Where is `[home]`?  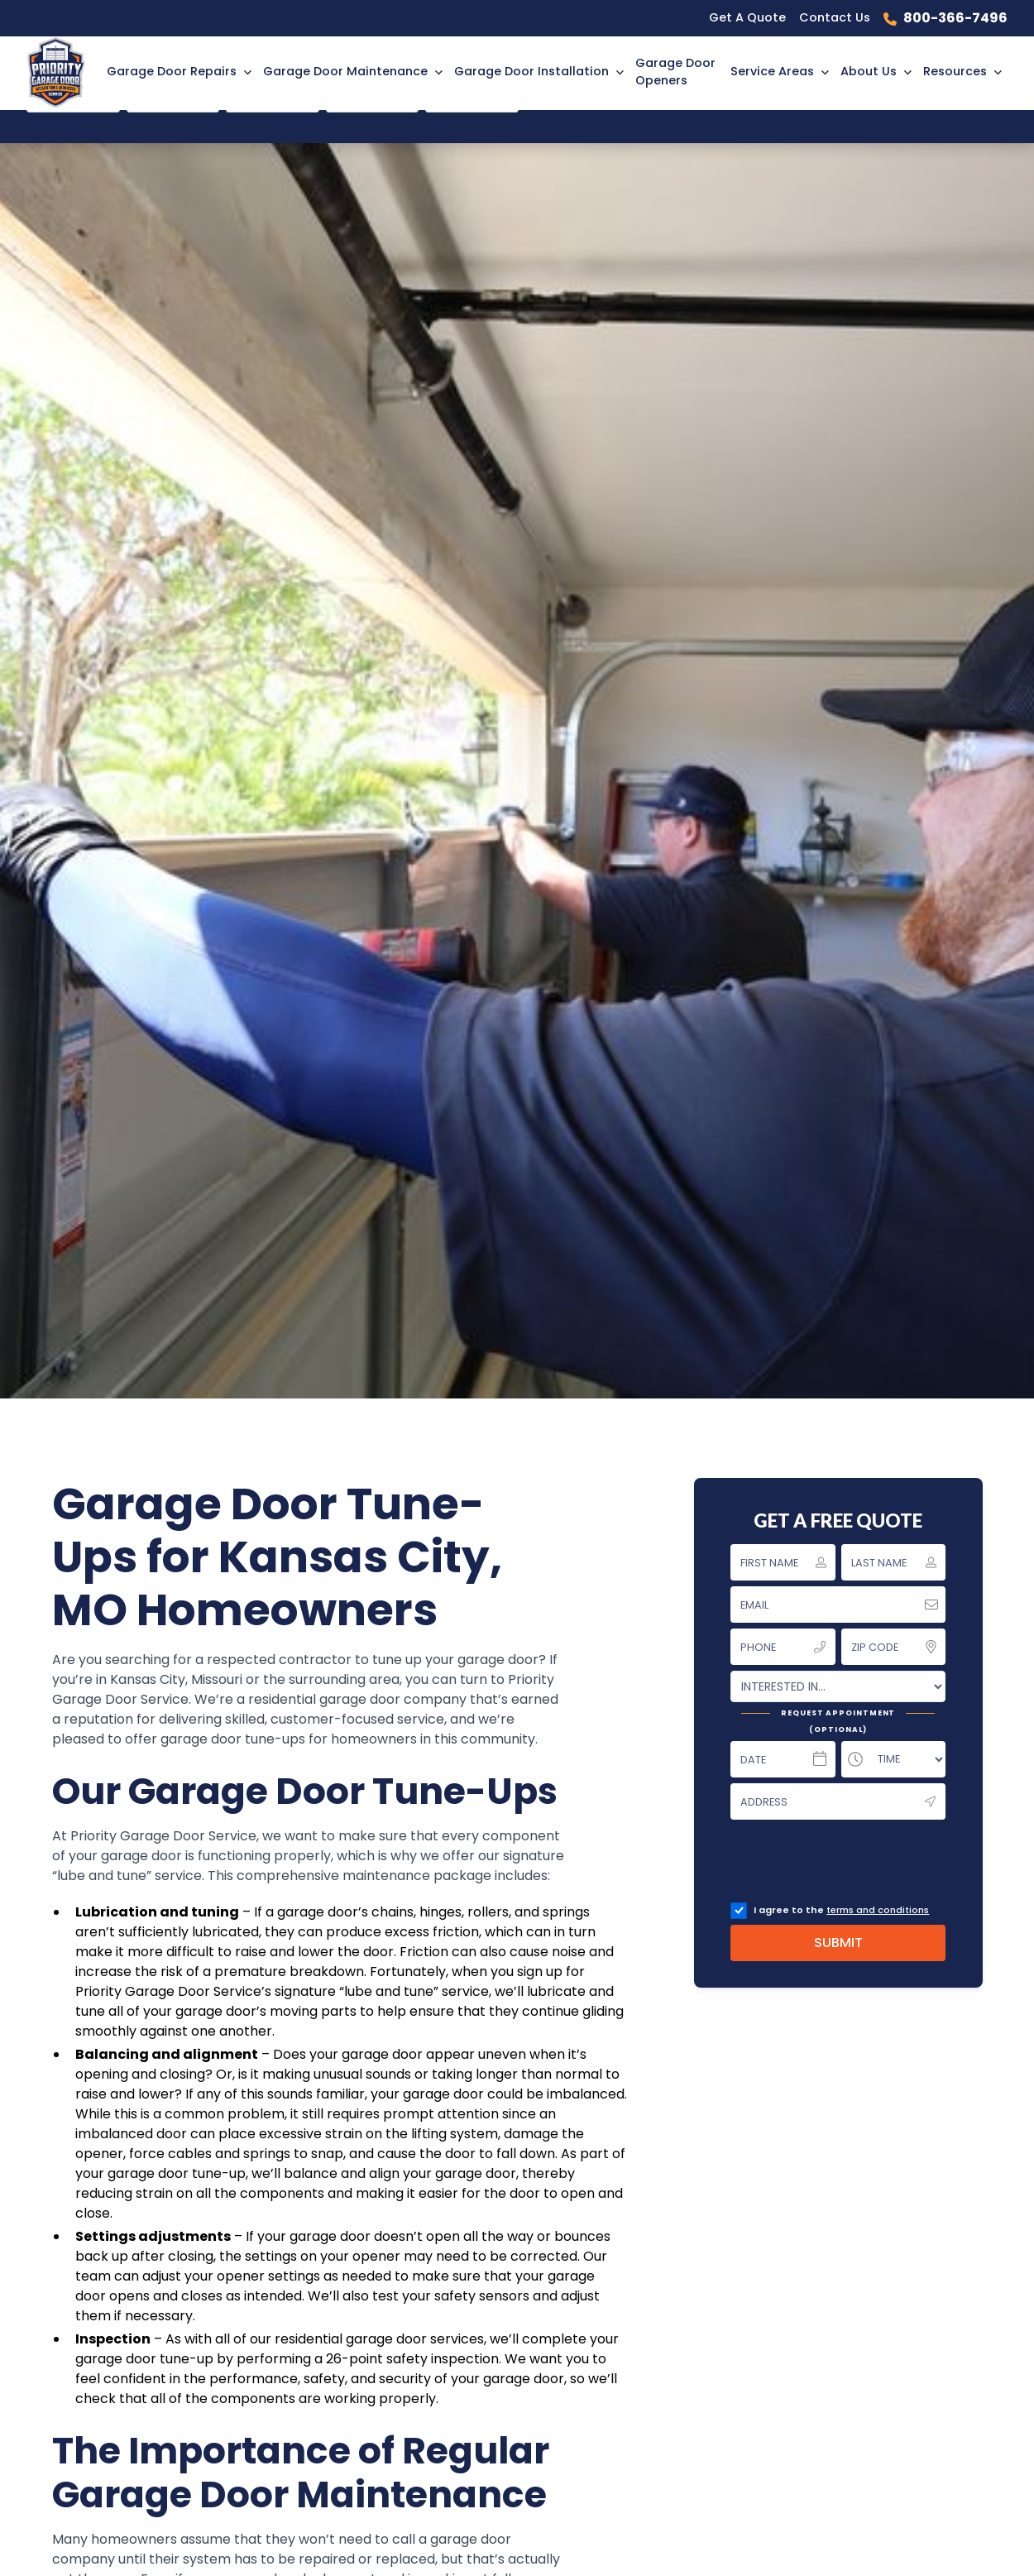 [home] is located at coordinates (63, 72).